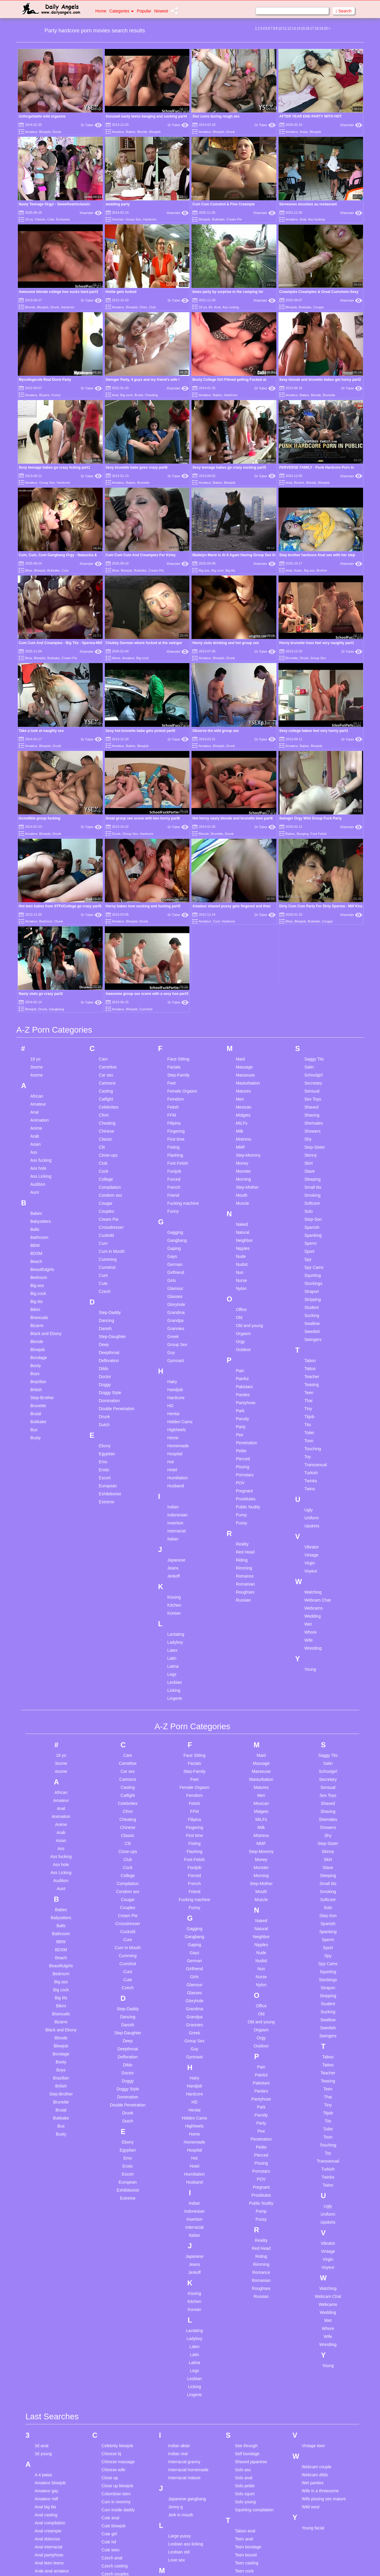 The height and width of the screenshot is (2576, 380). Describe the element at coordinates (311, 1350) in the screenshot. I see `Upskirts` at that location.